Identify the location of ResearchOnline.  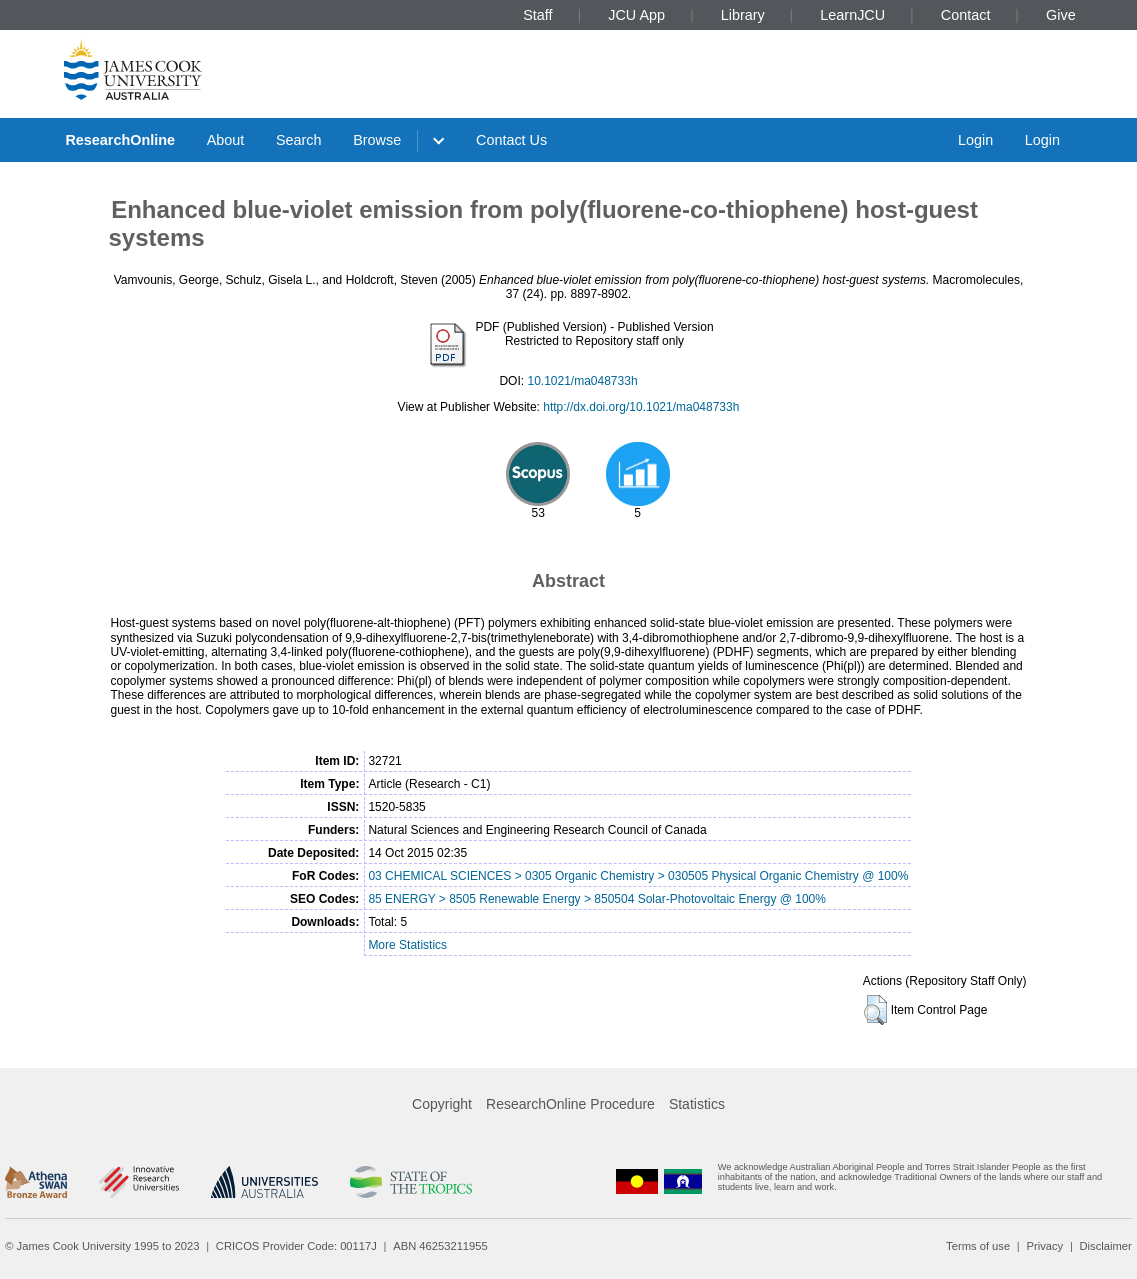
(120, 140).